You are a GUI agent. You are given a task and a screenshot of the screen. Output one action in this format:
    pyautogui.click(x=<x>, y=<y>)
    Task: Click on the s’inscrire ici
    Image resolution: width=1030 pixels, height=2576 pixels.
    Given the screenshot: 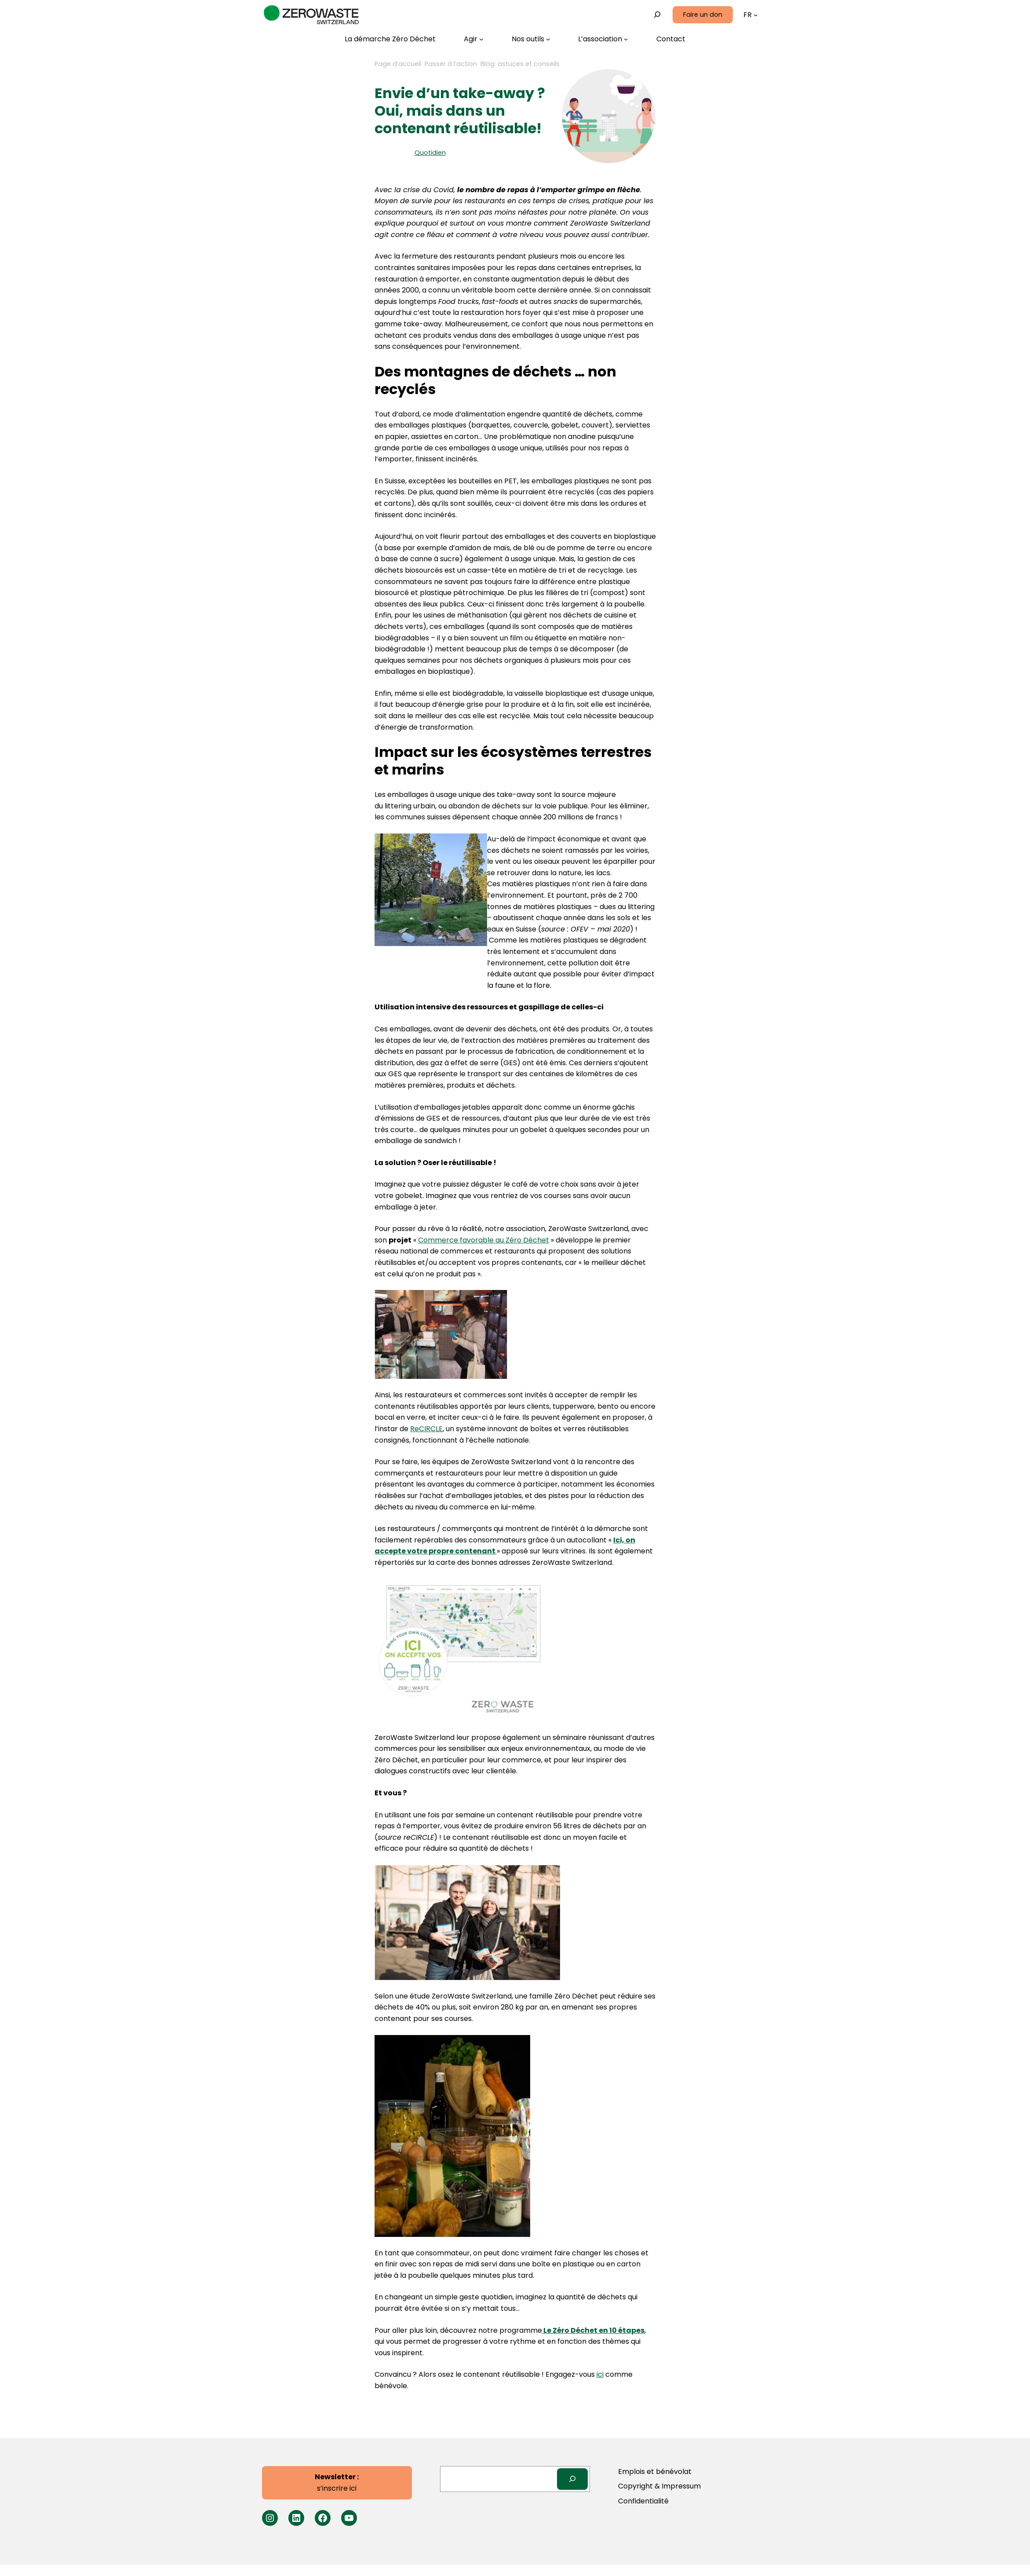 What is the action you would take?
    pyautogui.click(x=337, y=2482)
    